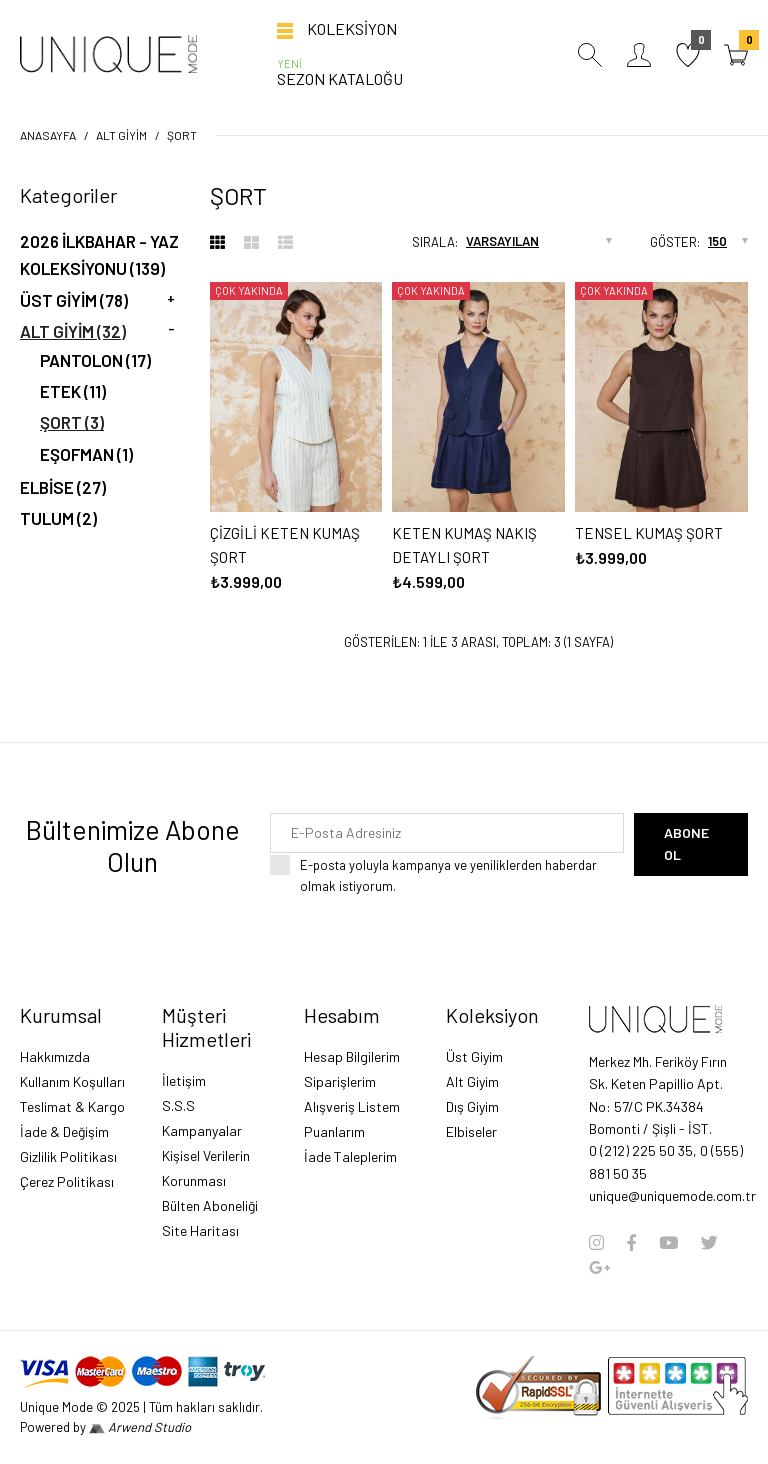 The image size is (768, 1464). I want to click on İade & Değişim, so click(64, 1131).